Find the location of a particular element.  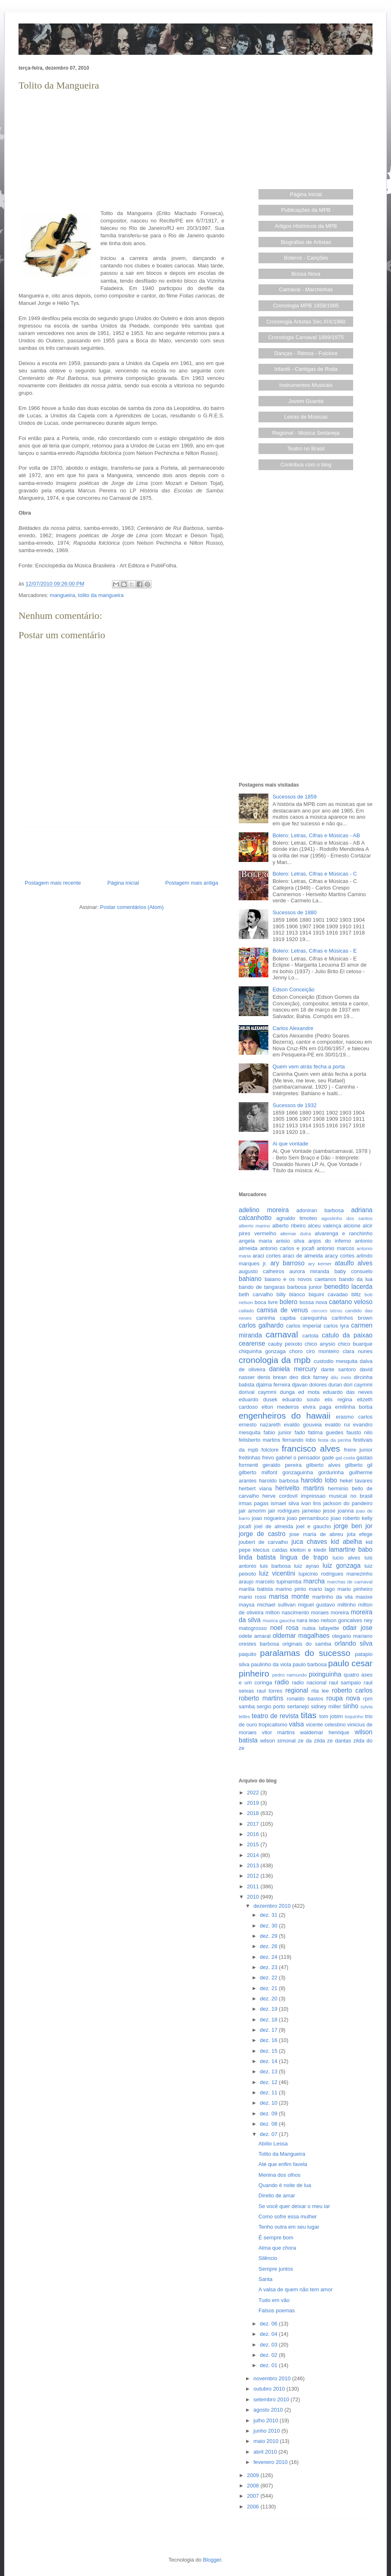

barbosa junior is located at coordinates (304, 1287).